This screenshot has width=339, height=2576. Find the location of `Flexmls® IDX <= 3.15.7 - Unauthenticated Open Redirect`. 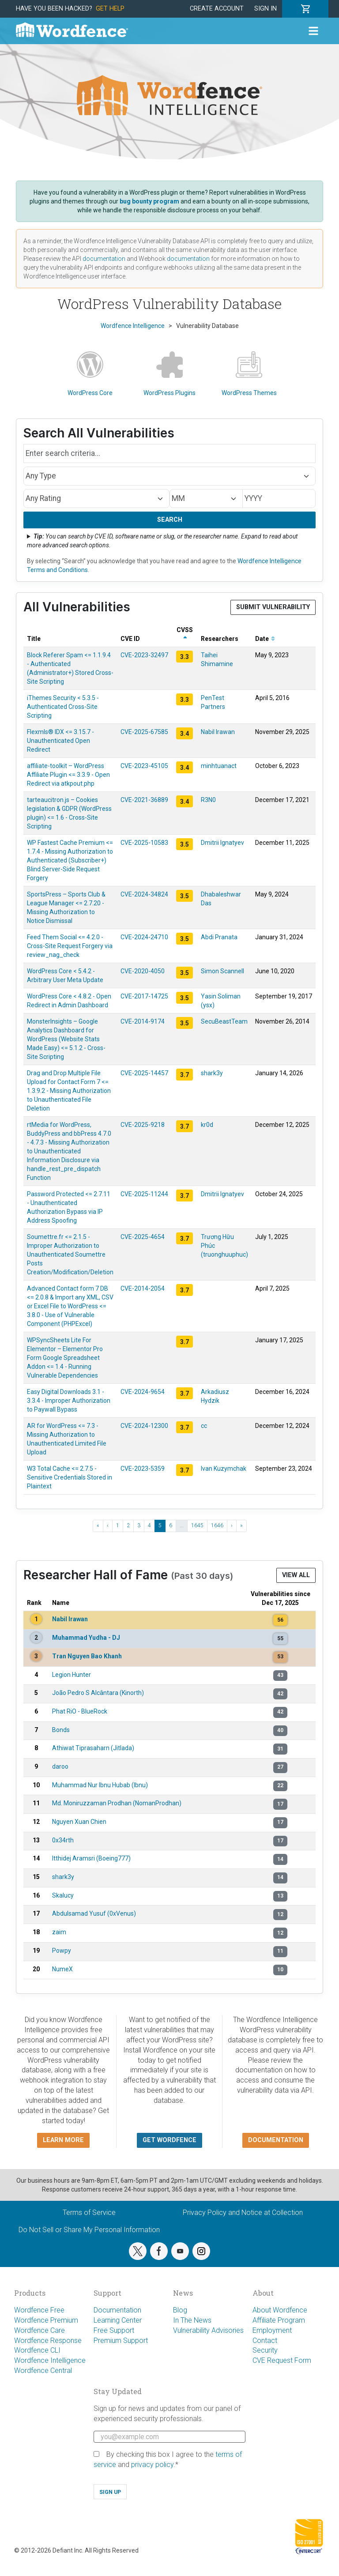

Flexmls® IDX <= 3.15.7 - Unauthenticated Open Redirect is located at coordinates (60, 740).